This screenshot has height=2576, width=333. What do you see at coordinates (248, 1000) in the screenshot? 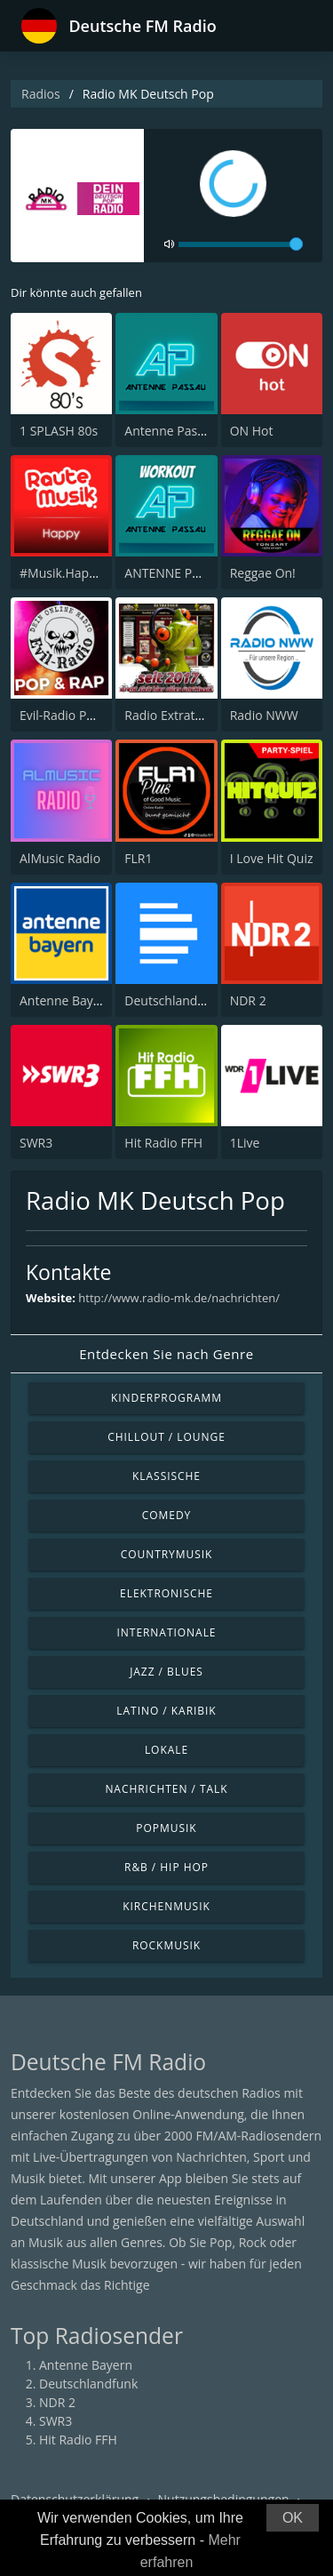
I see `NDR 2` at bounding box center [248, 1000].